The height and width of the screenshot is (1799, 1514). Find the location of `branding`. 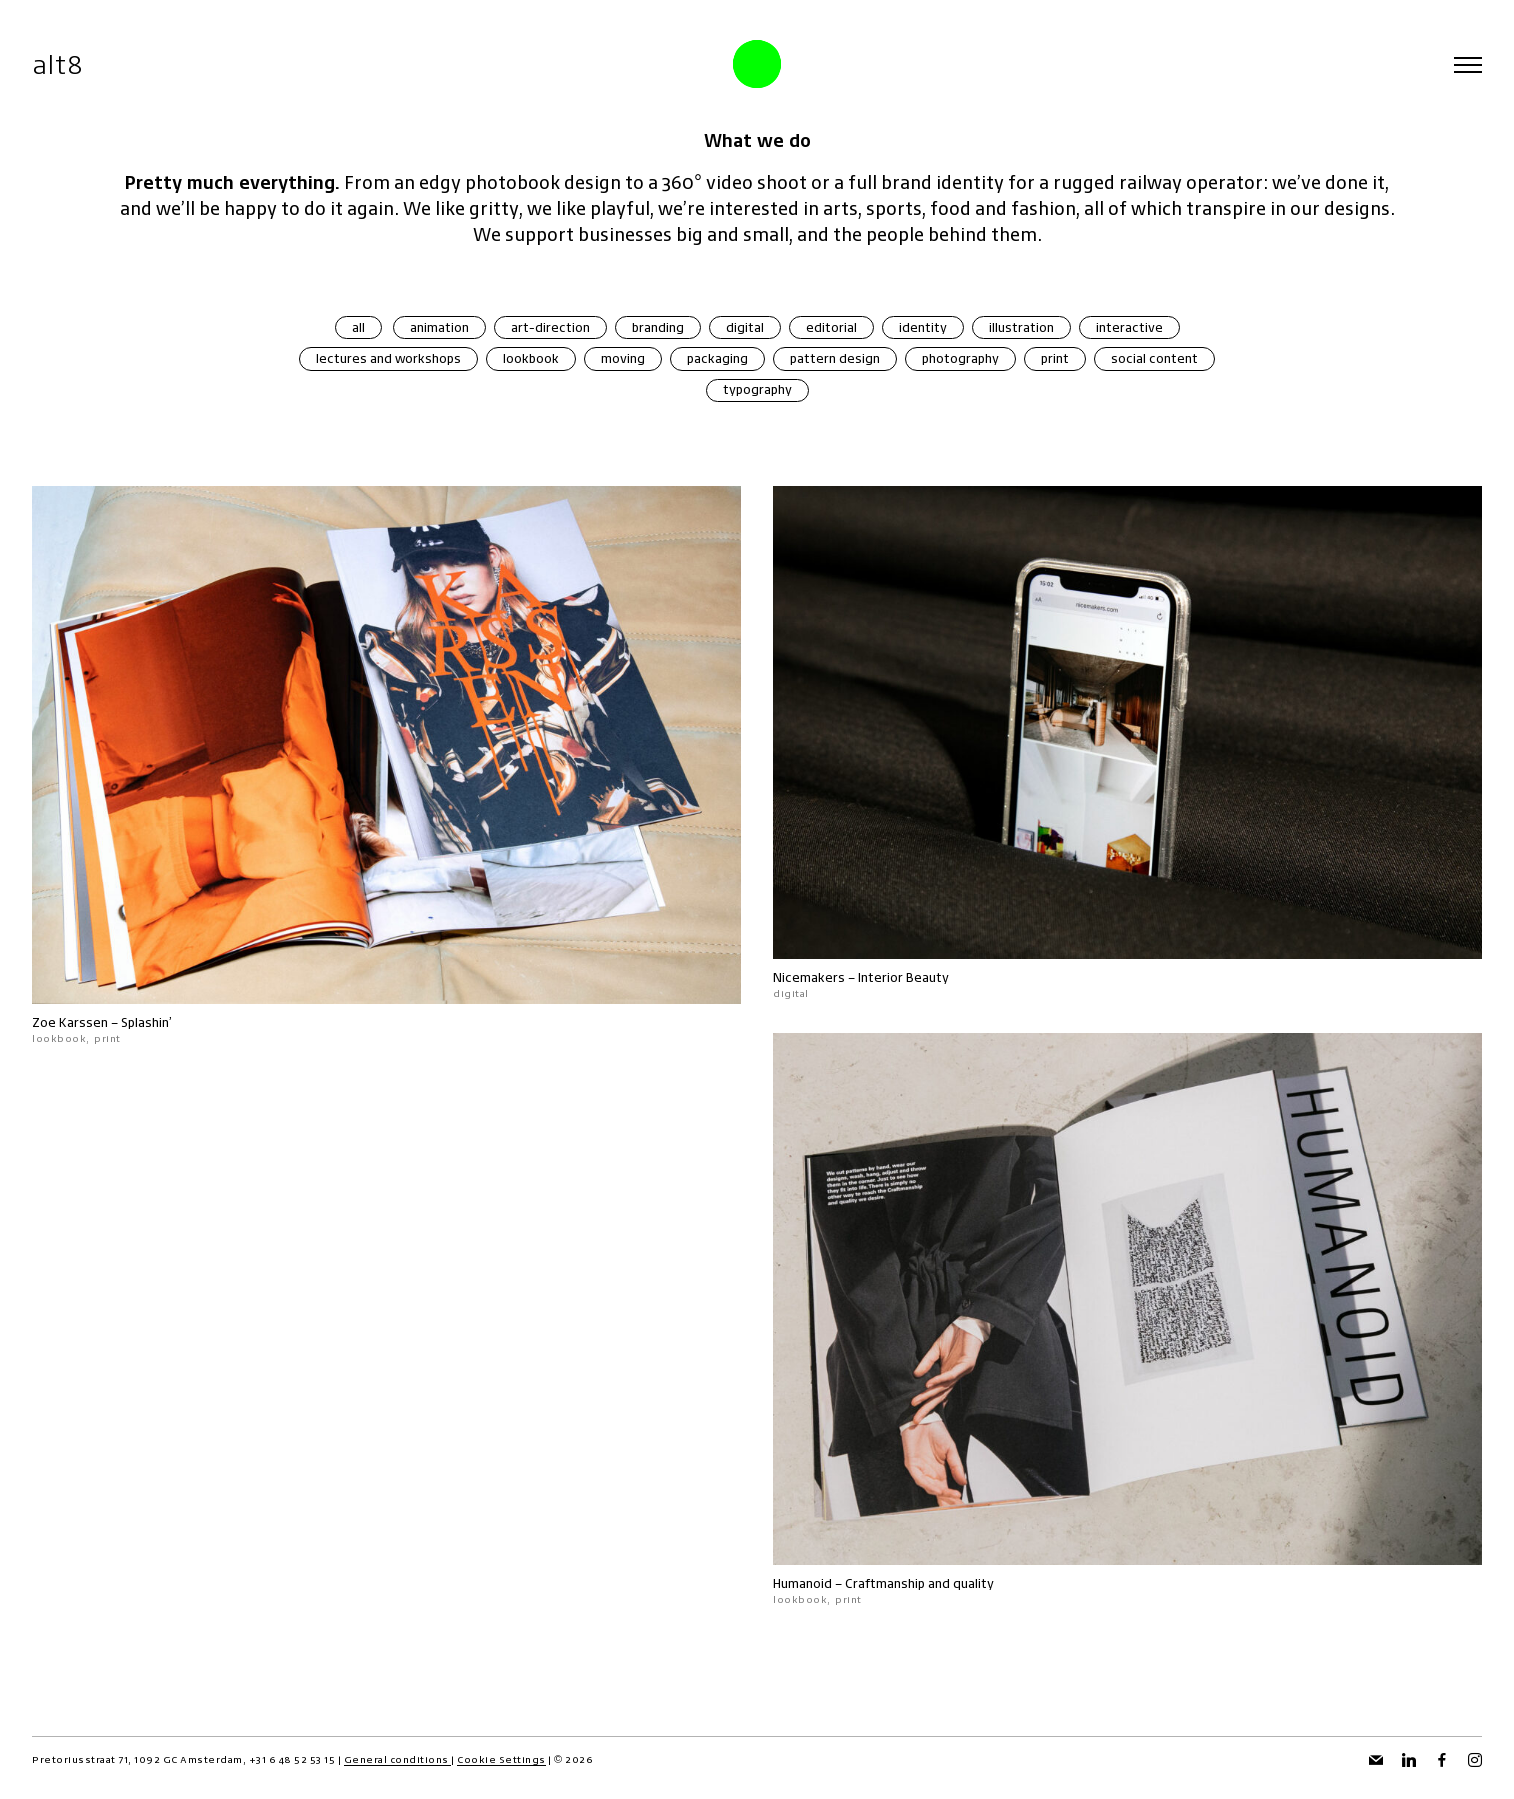

branding is located at coordinates (658, 327).